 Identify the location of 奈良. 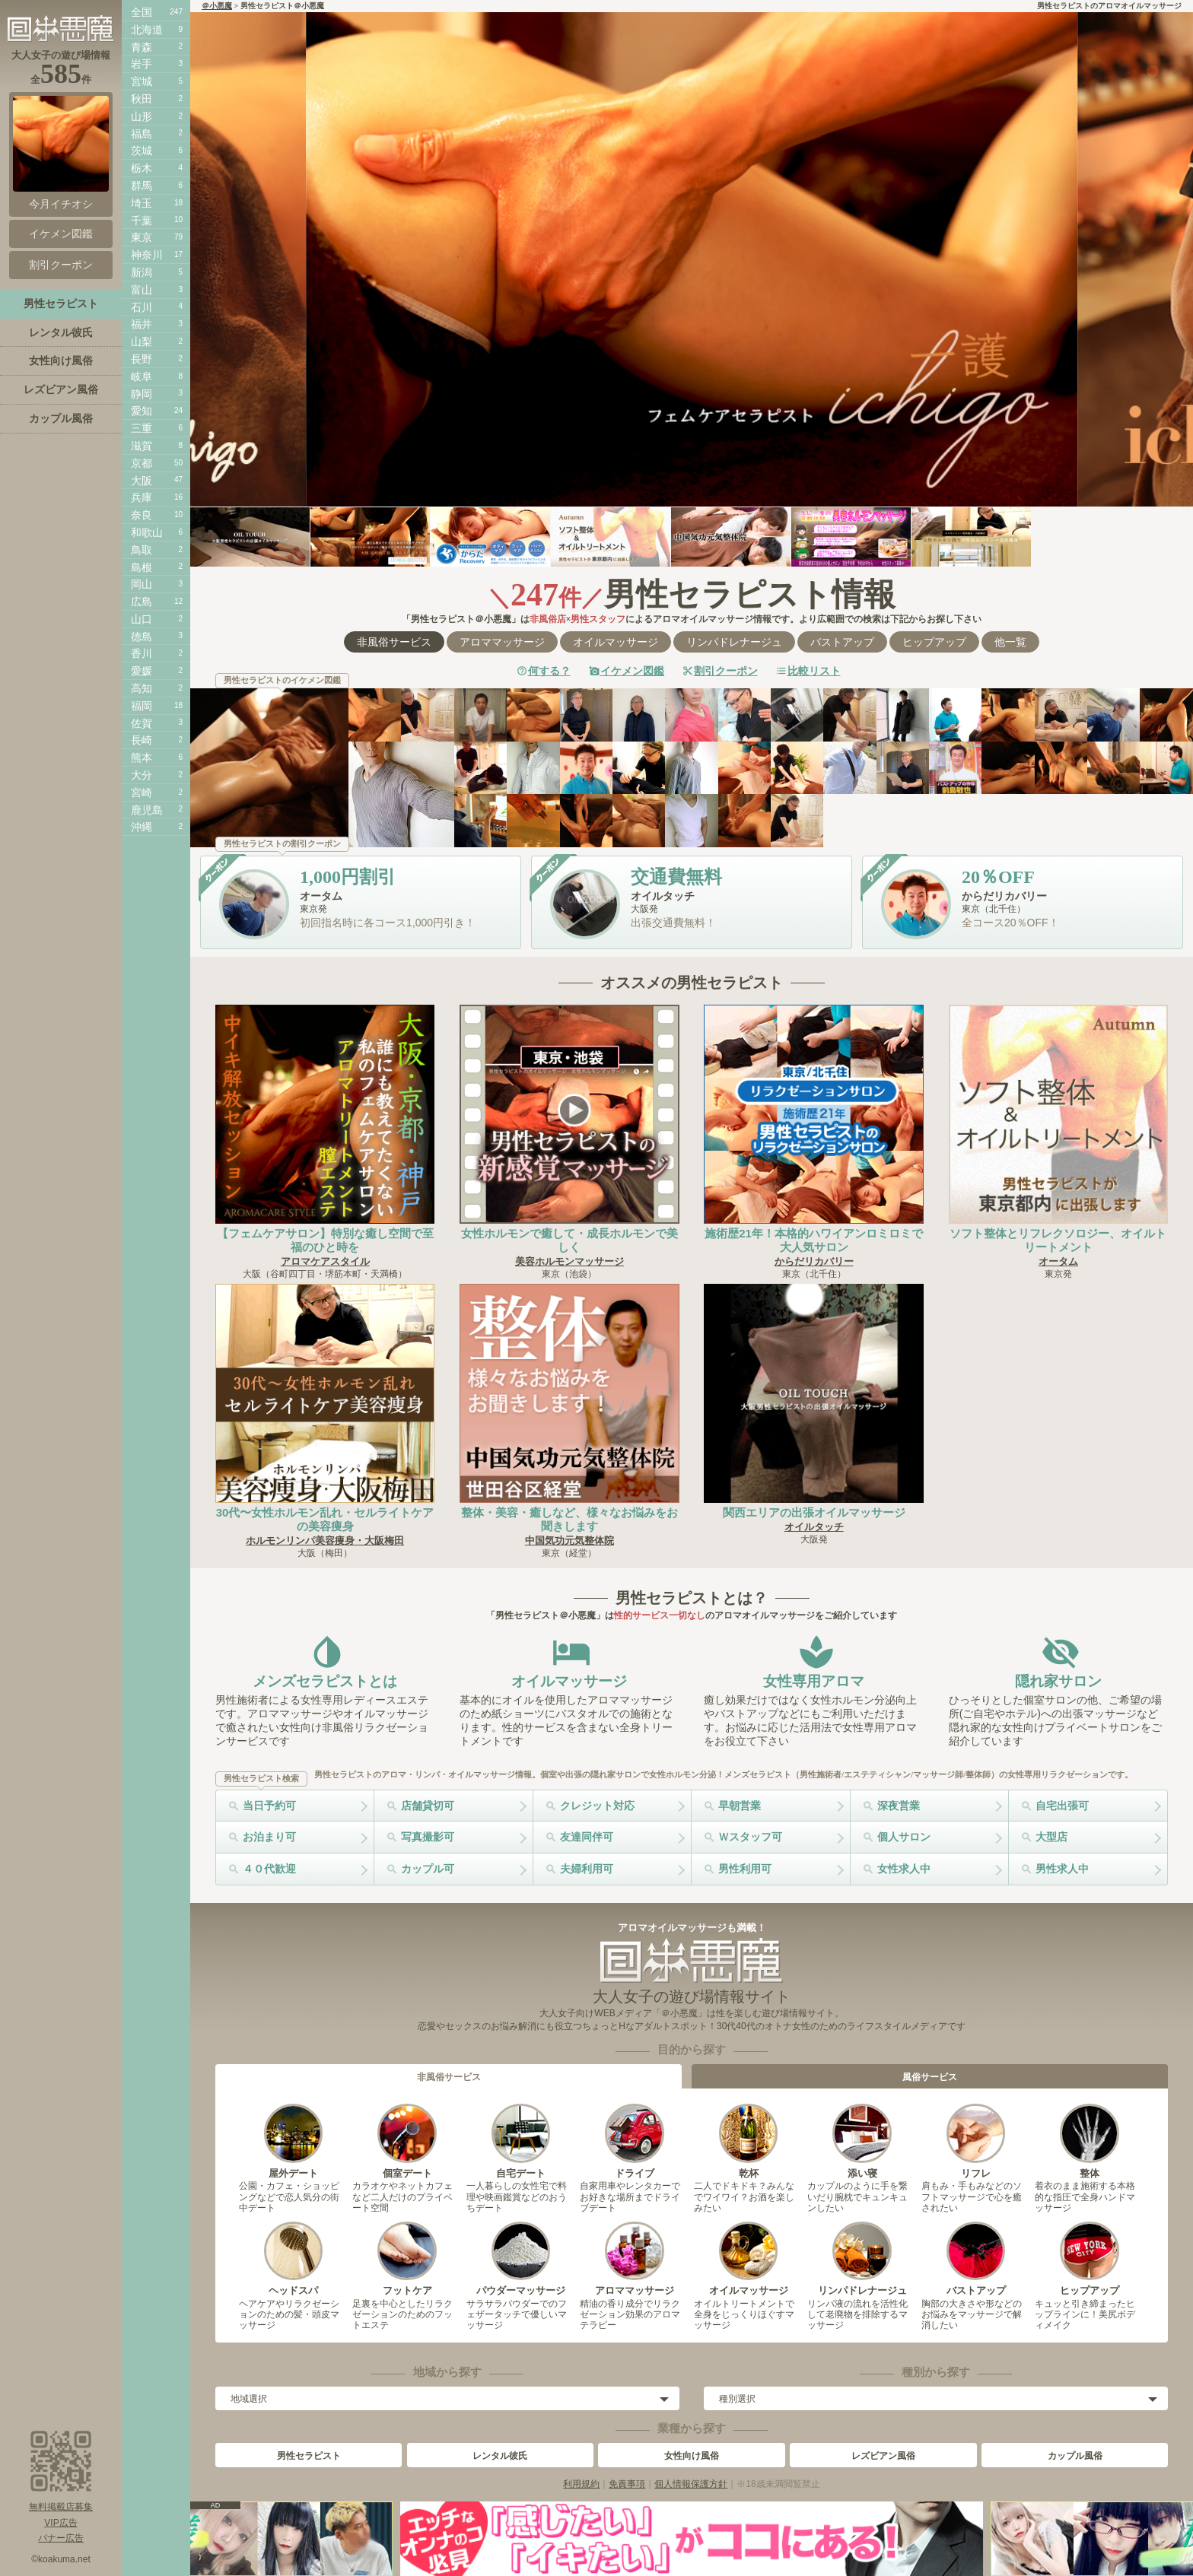
(141, 515).